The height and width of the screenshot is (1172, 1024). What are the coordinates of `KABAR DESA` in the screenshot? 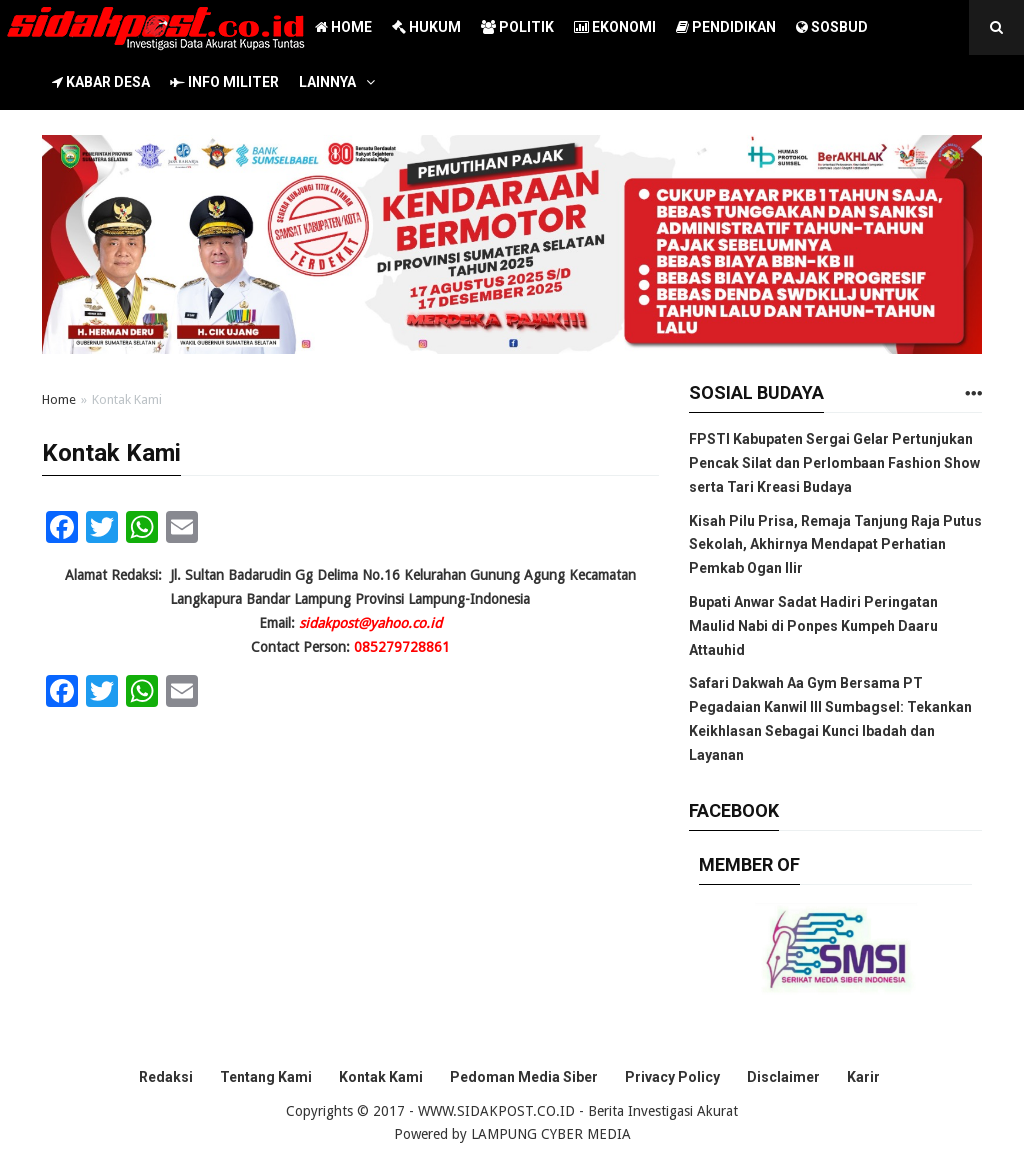 It's located at (101, 82).